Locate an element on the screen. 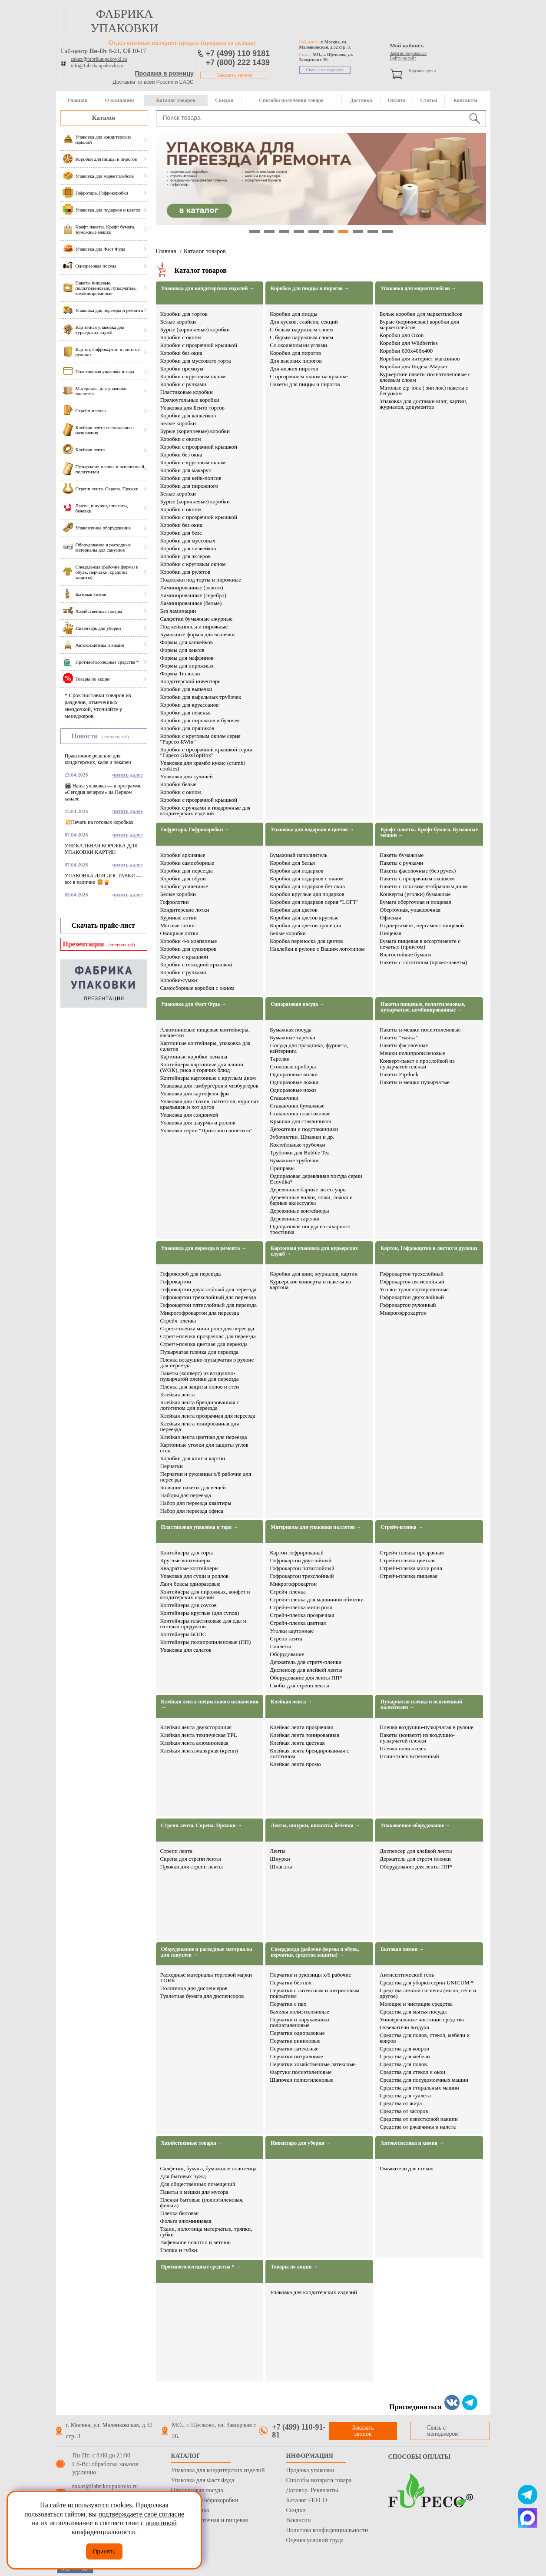  Коробки с крышкой is located at coordinates (184, 956).